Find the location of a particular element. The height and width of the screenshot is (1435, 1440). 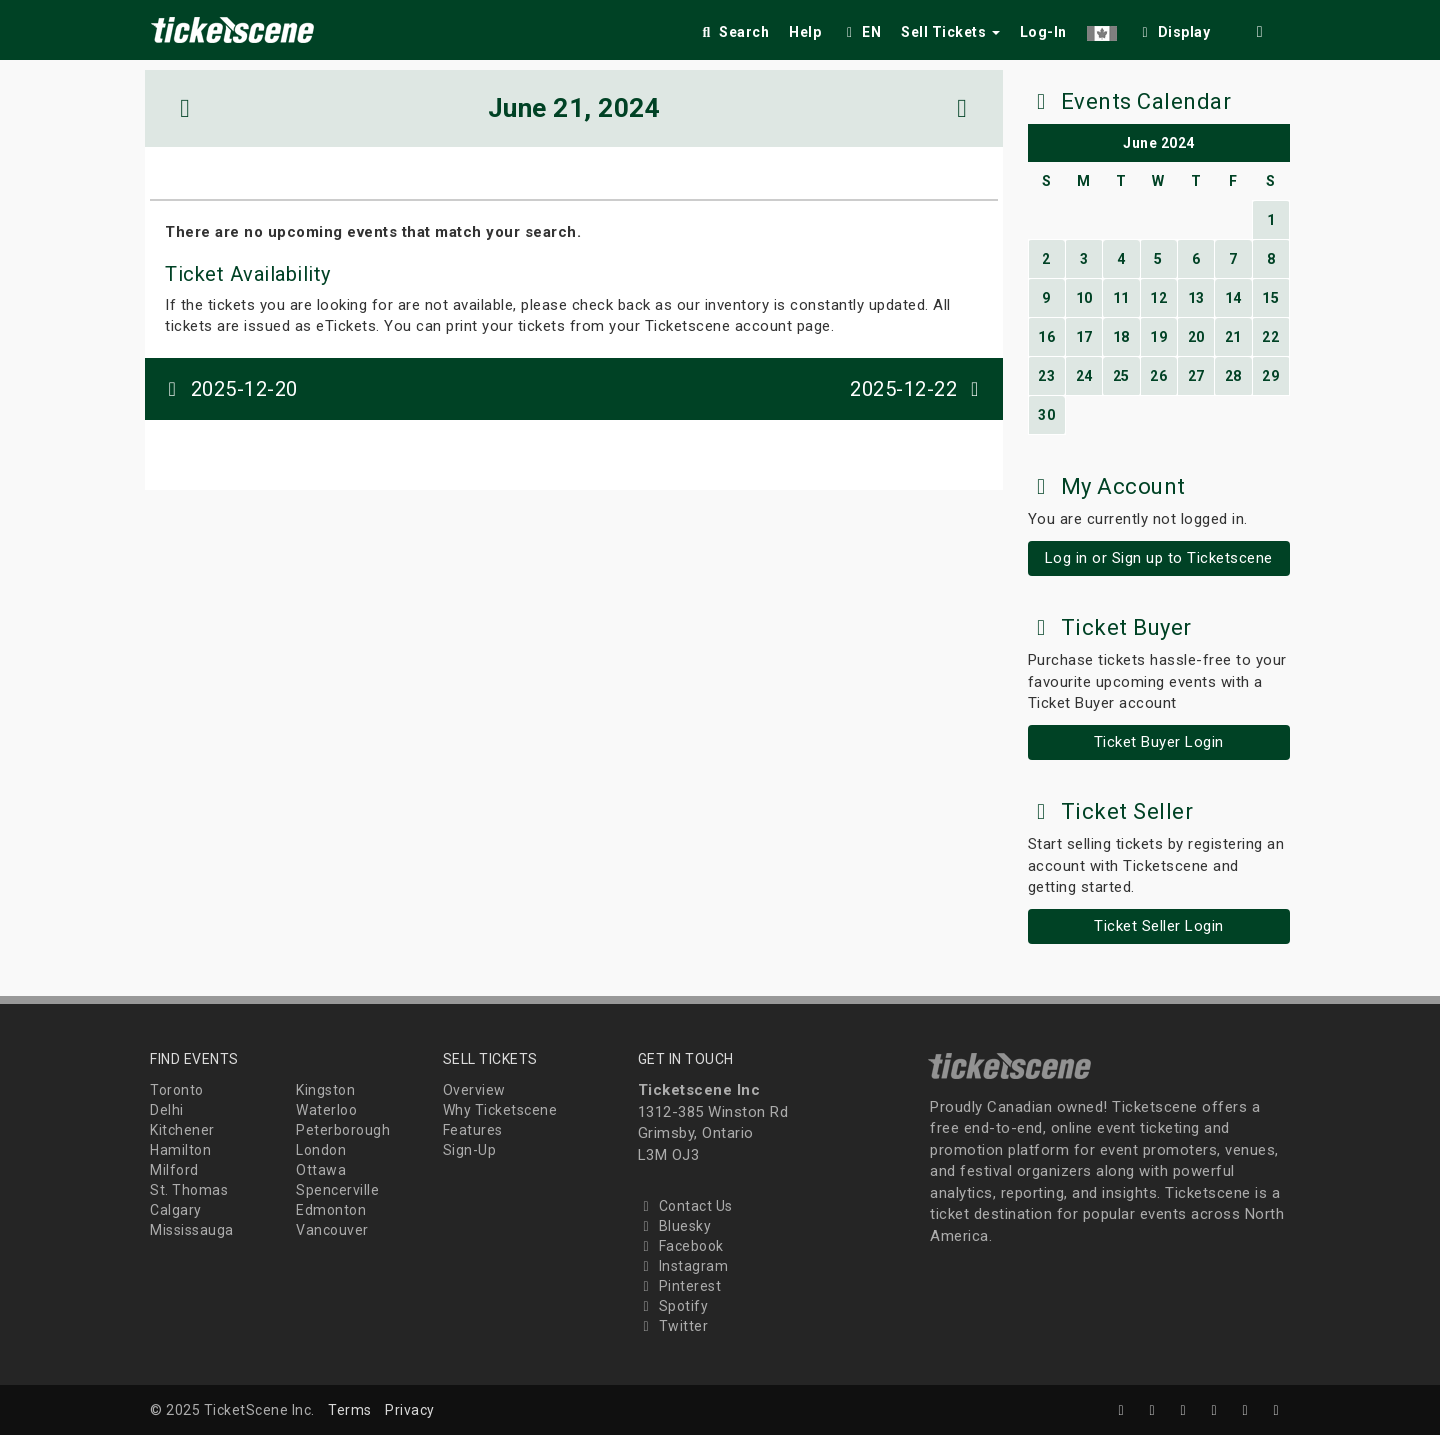

15 is located at coordinates (1270, 298).